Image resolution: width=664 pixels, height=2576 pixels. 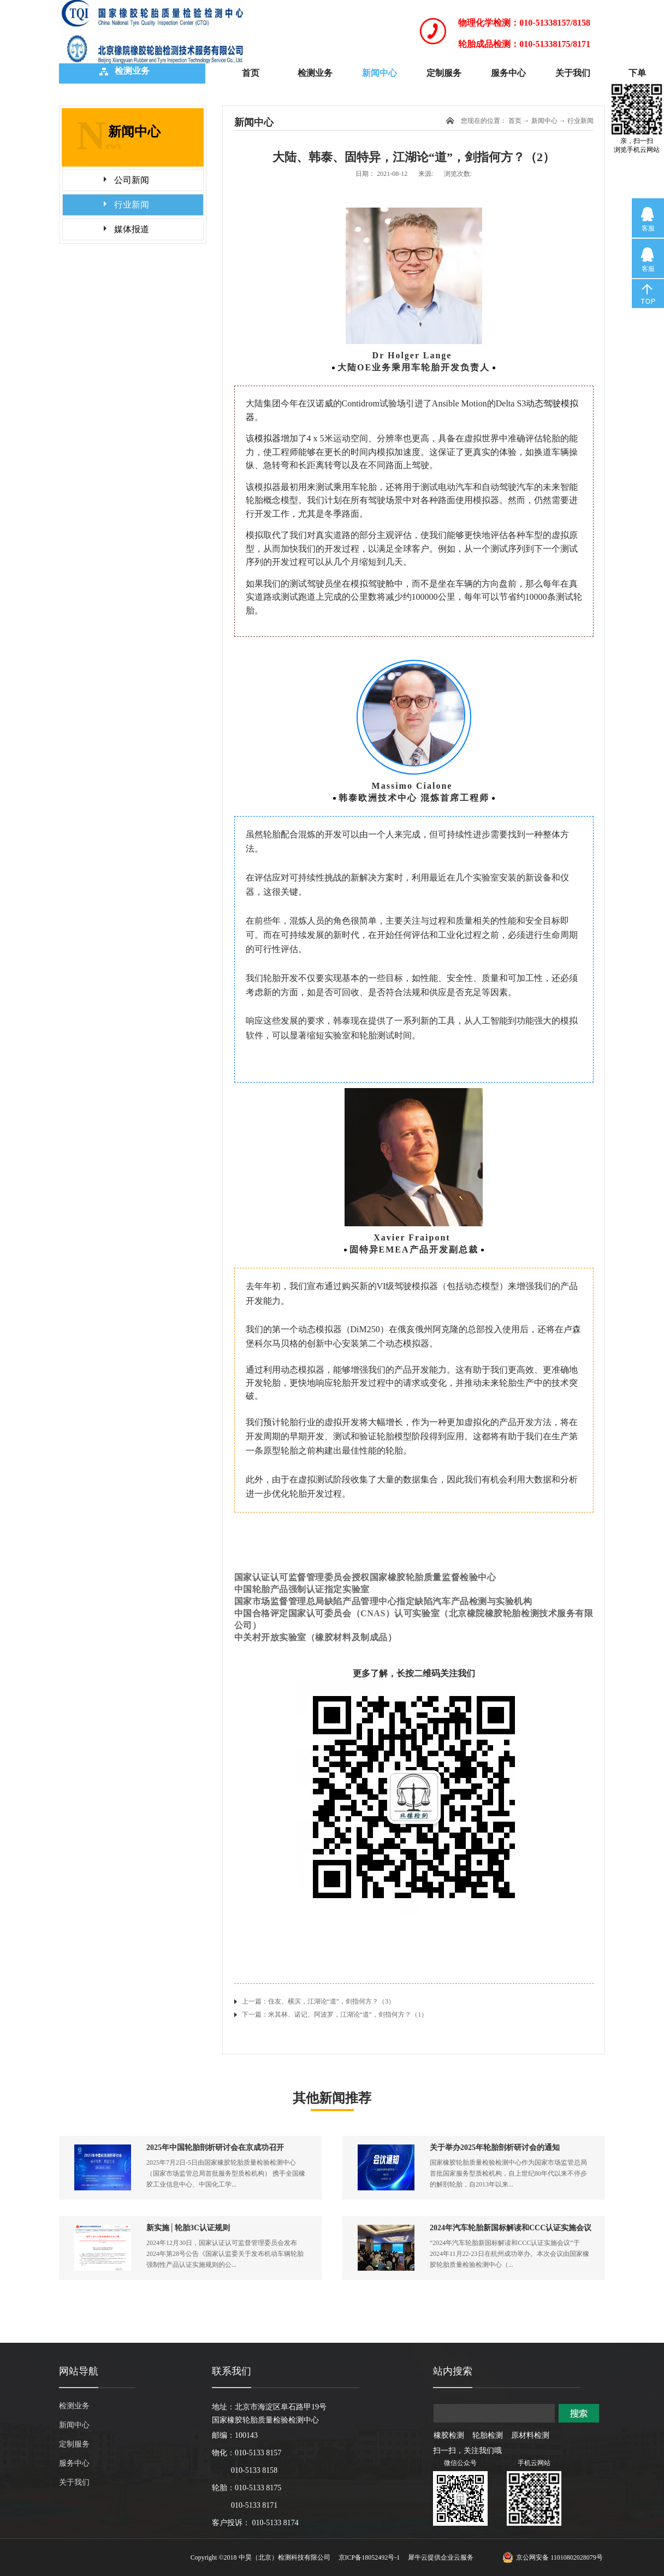 I want to click on 新闻中心, so click(x=544, y=121).